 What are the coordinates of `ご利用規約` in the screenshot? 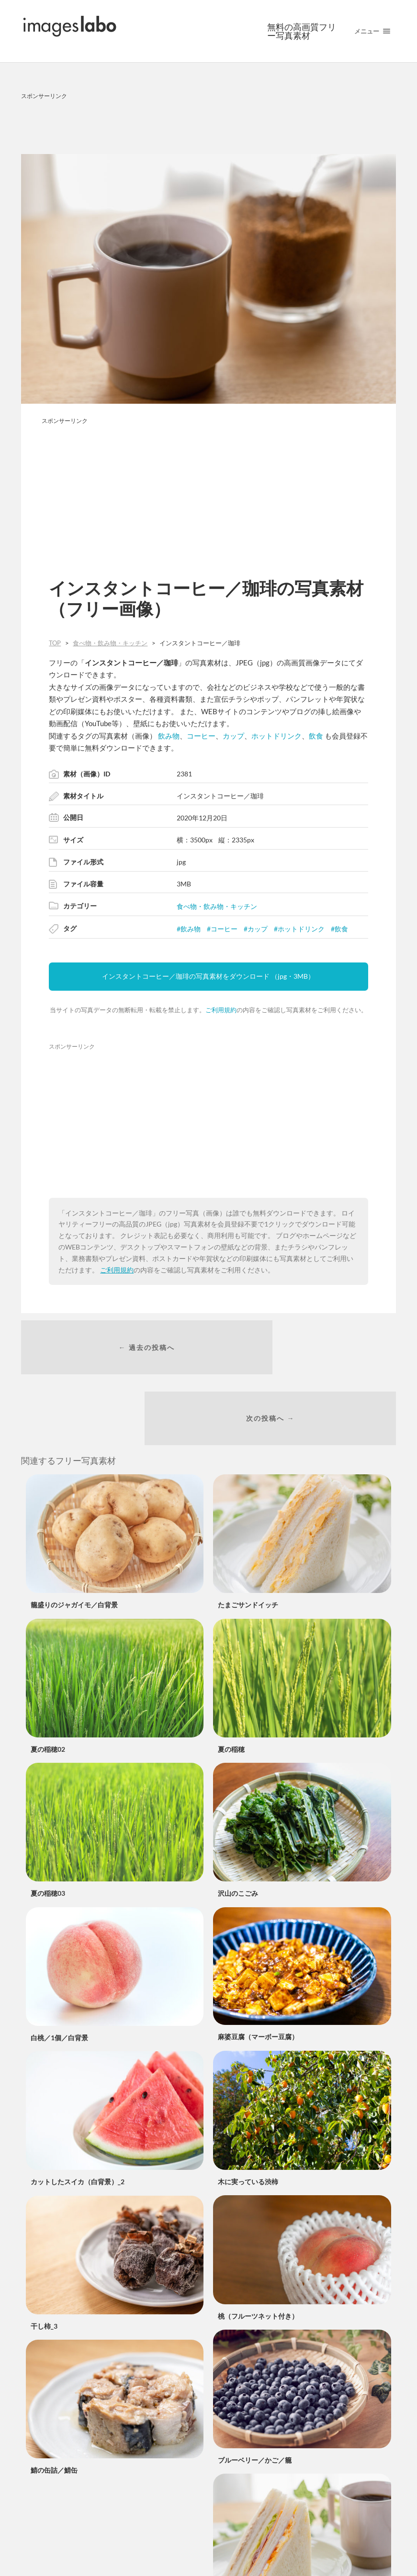 It's located at (221, 1010).